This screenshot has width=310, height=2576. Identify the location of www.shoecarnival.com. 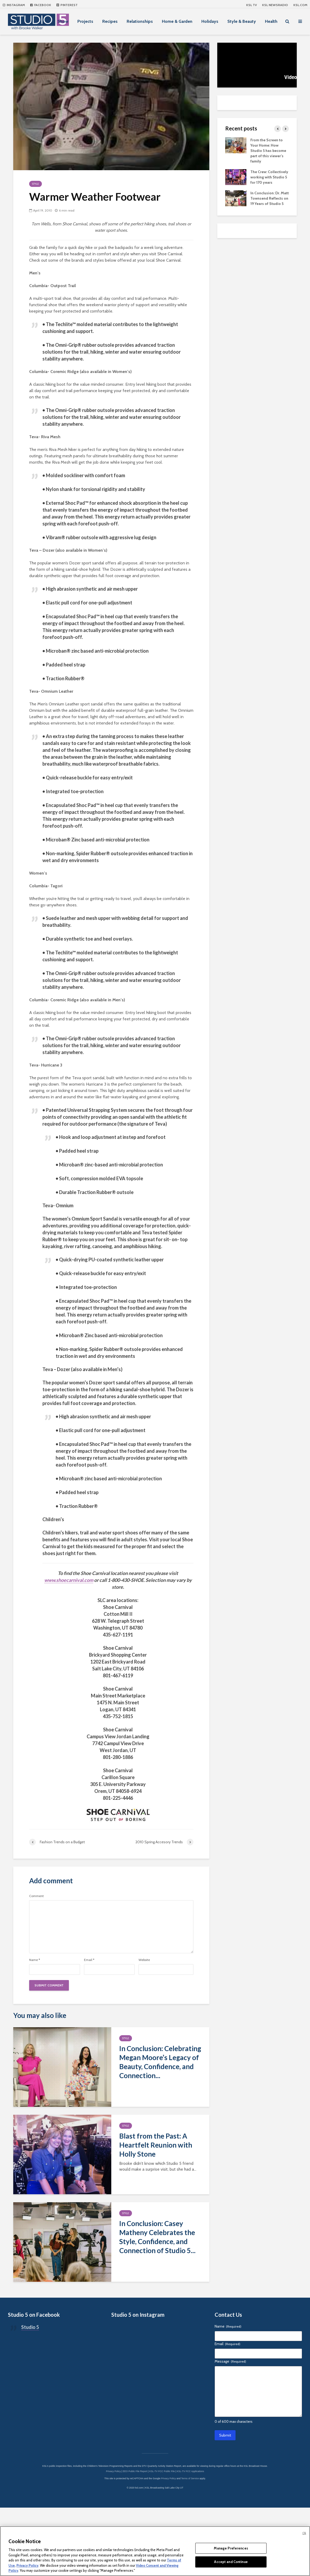
(68, 1580).